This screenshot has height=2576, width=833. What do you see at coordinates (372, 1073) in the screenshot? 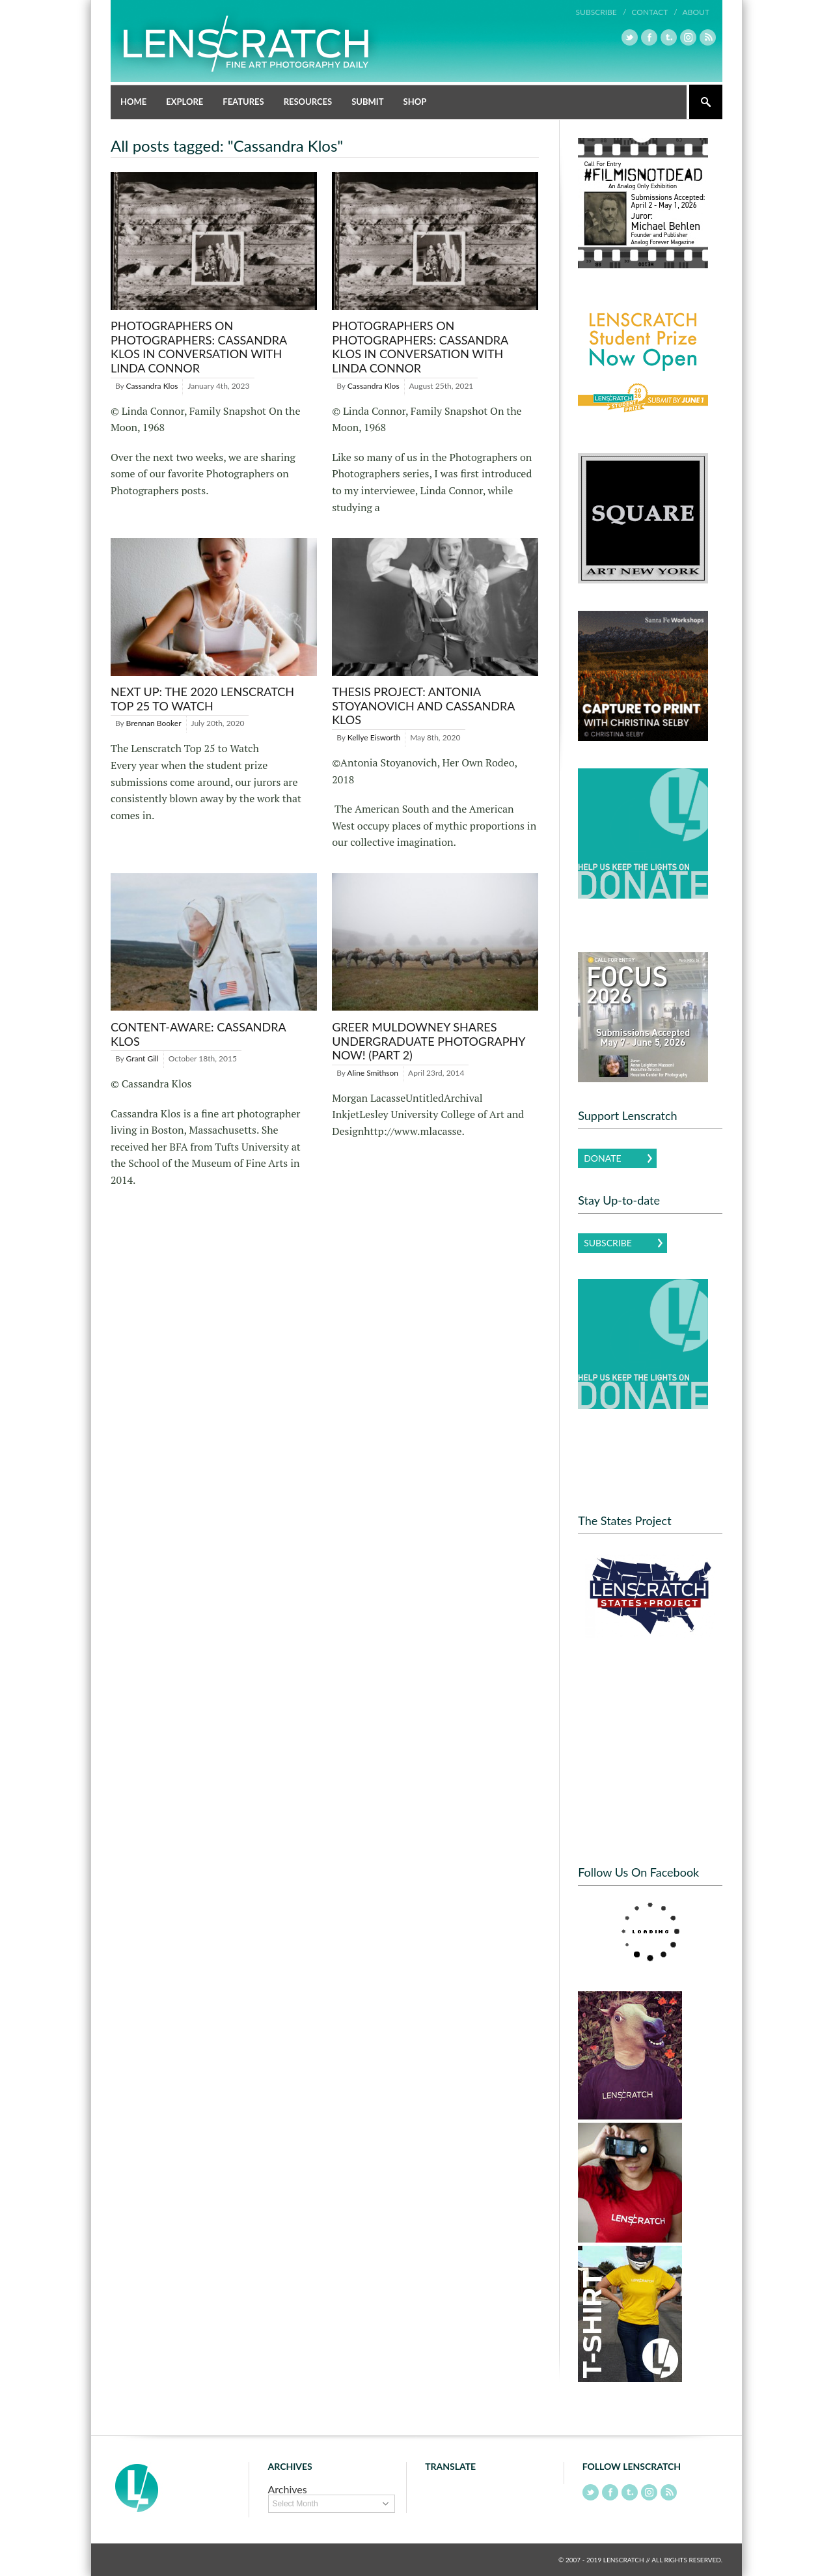
I see `Aline Smithson` at bounding box center [372, 1073].